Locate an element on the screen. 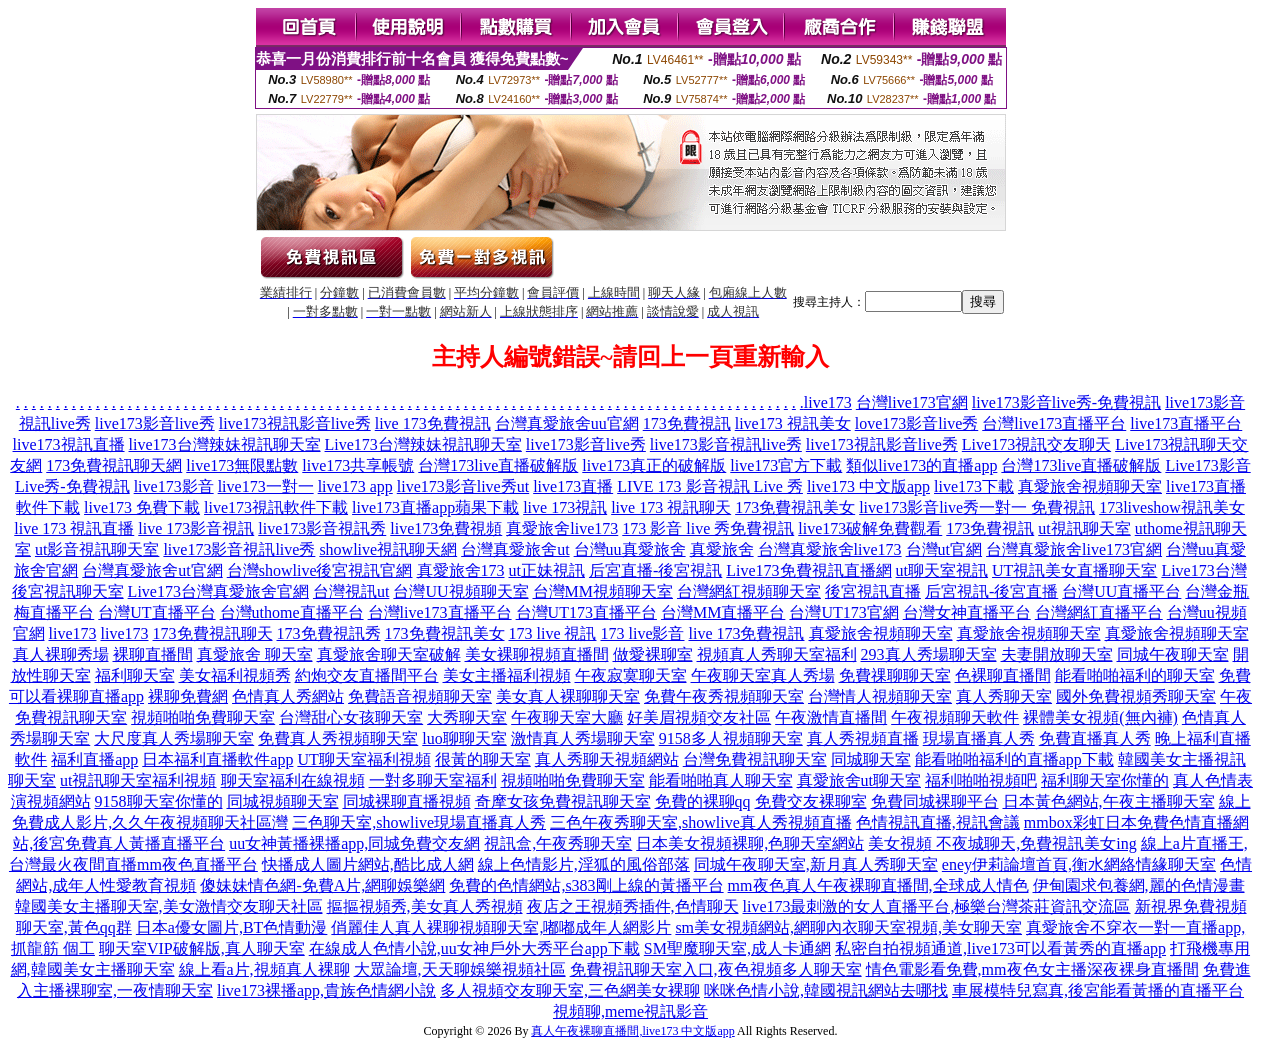  台灣live173官網 is located at coordinates (912, 402).